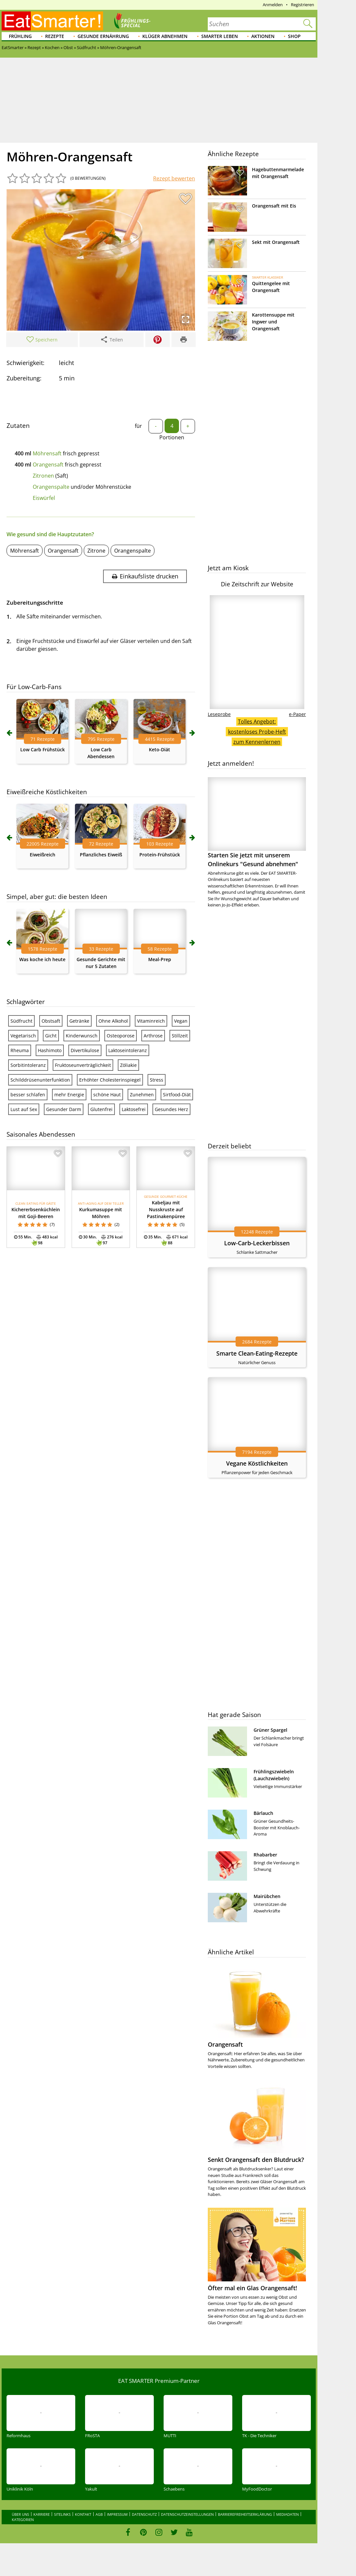 Image resolution: width=356 pixels, height=2576 pixels. What do you see at coordinates (51, 486) in the screenshot?
I see `Orangenspalte` at bounding box center [51, 486].